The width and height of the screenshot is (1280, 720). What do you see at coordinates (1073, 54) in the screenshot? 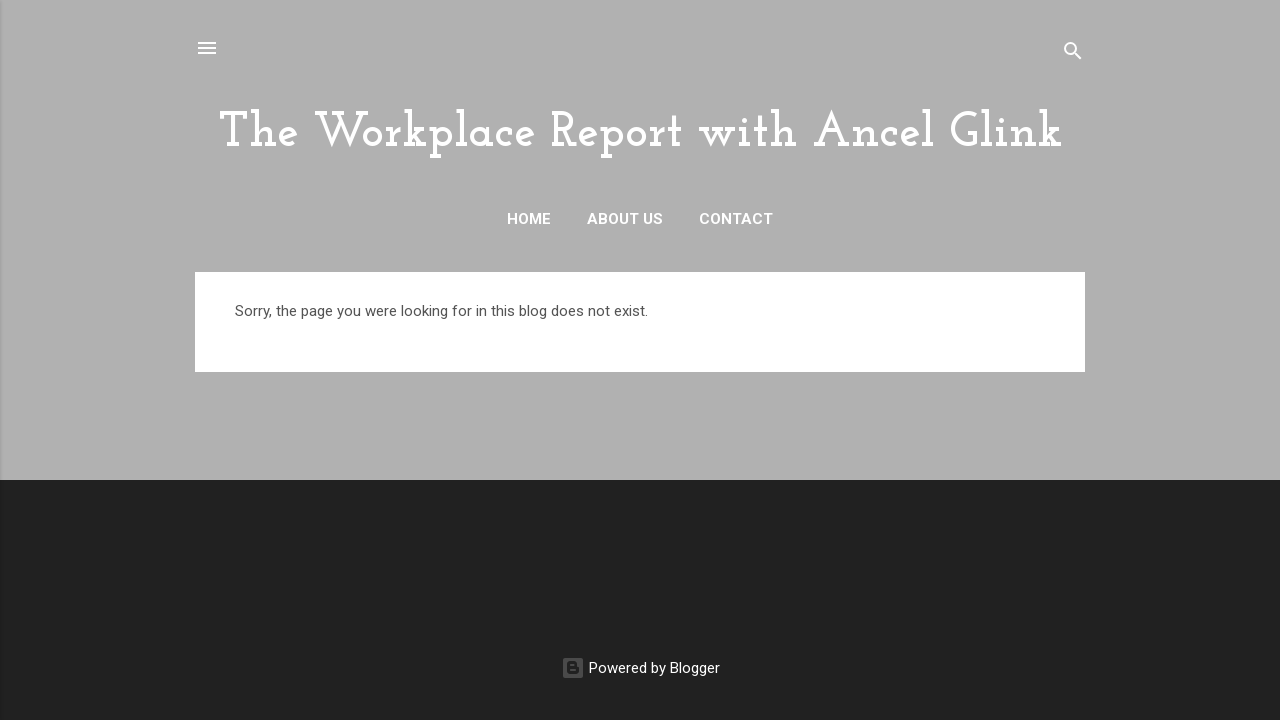
I see `[Search]` at bounding box center [1073, 54].